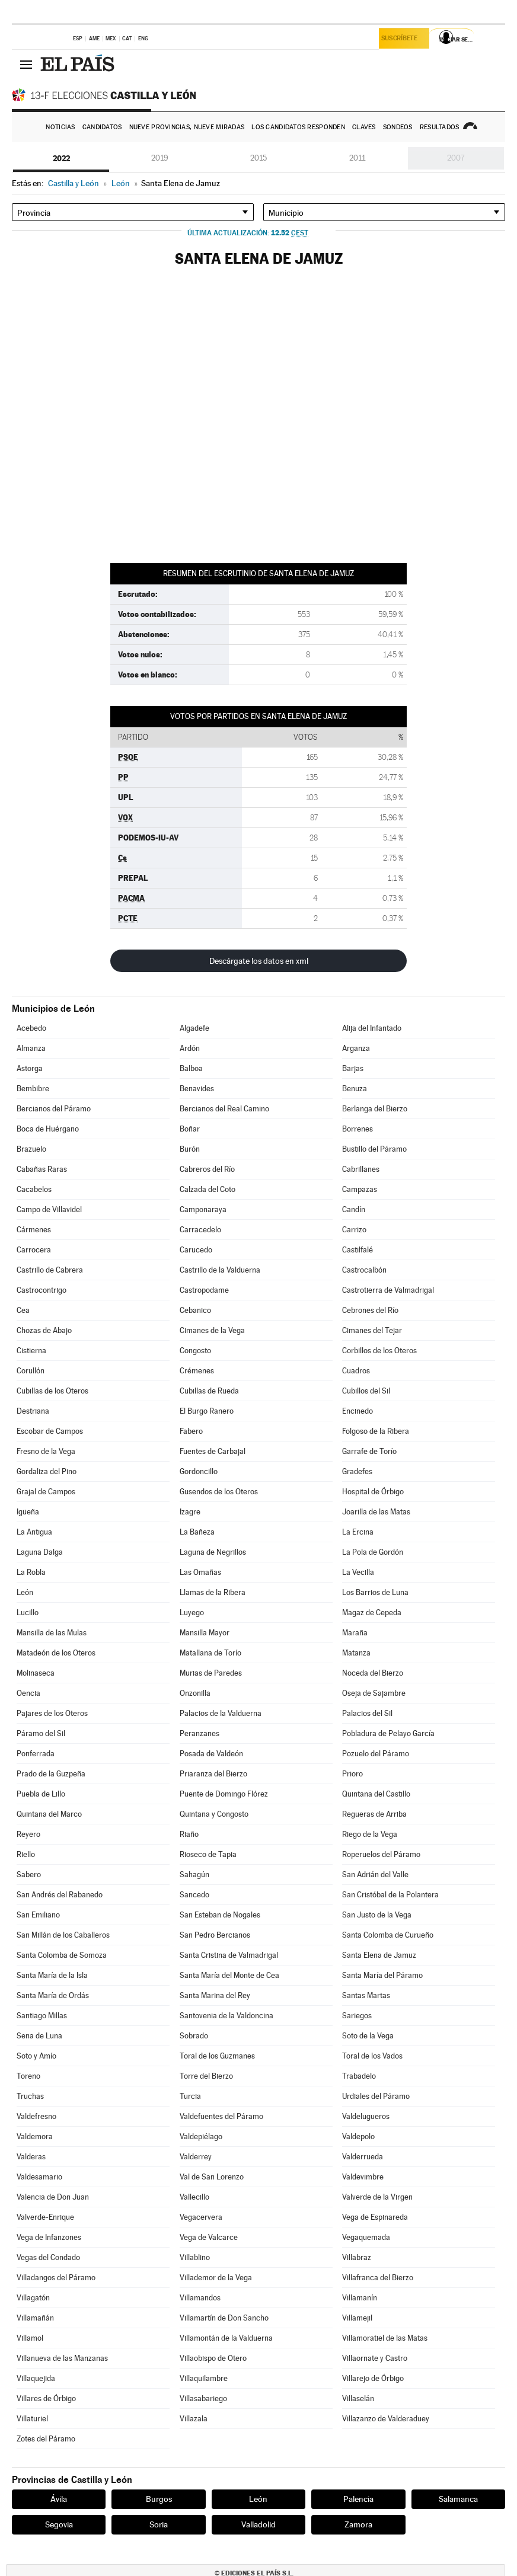  I want to click on Encinedo, so click(357, 1411).